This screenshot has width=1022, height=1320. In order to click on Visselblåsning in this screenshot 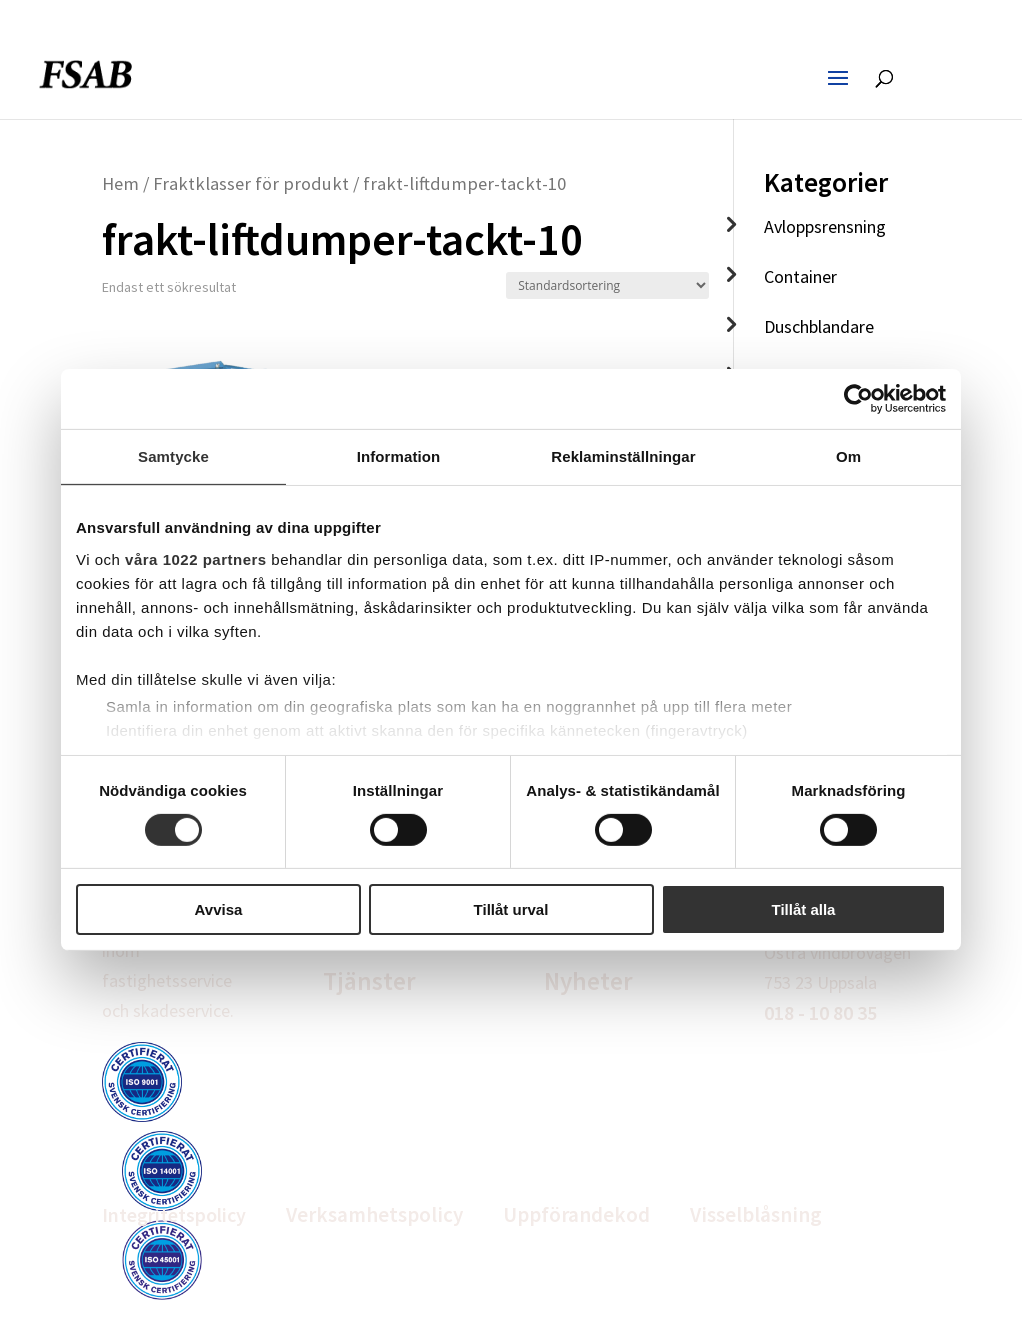, I will do `click(756, 1214)`.